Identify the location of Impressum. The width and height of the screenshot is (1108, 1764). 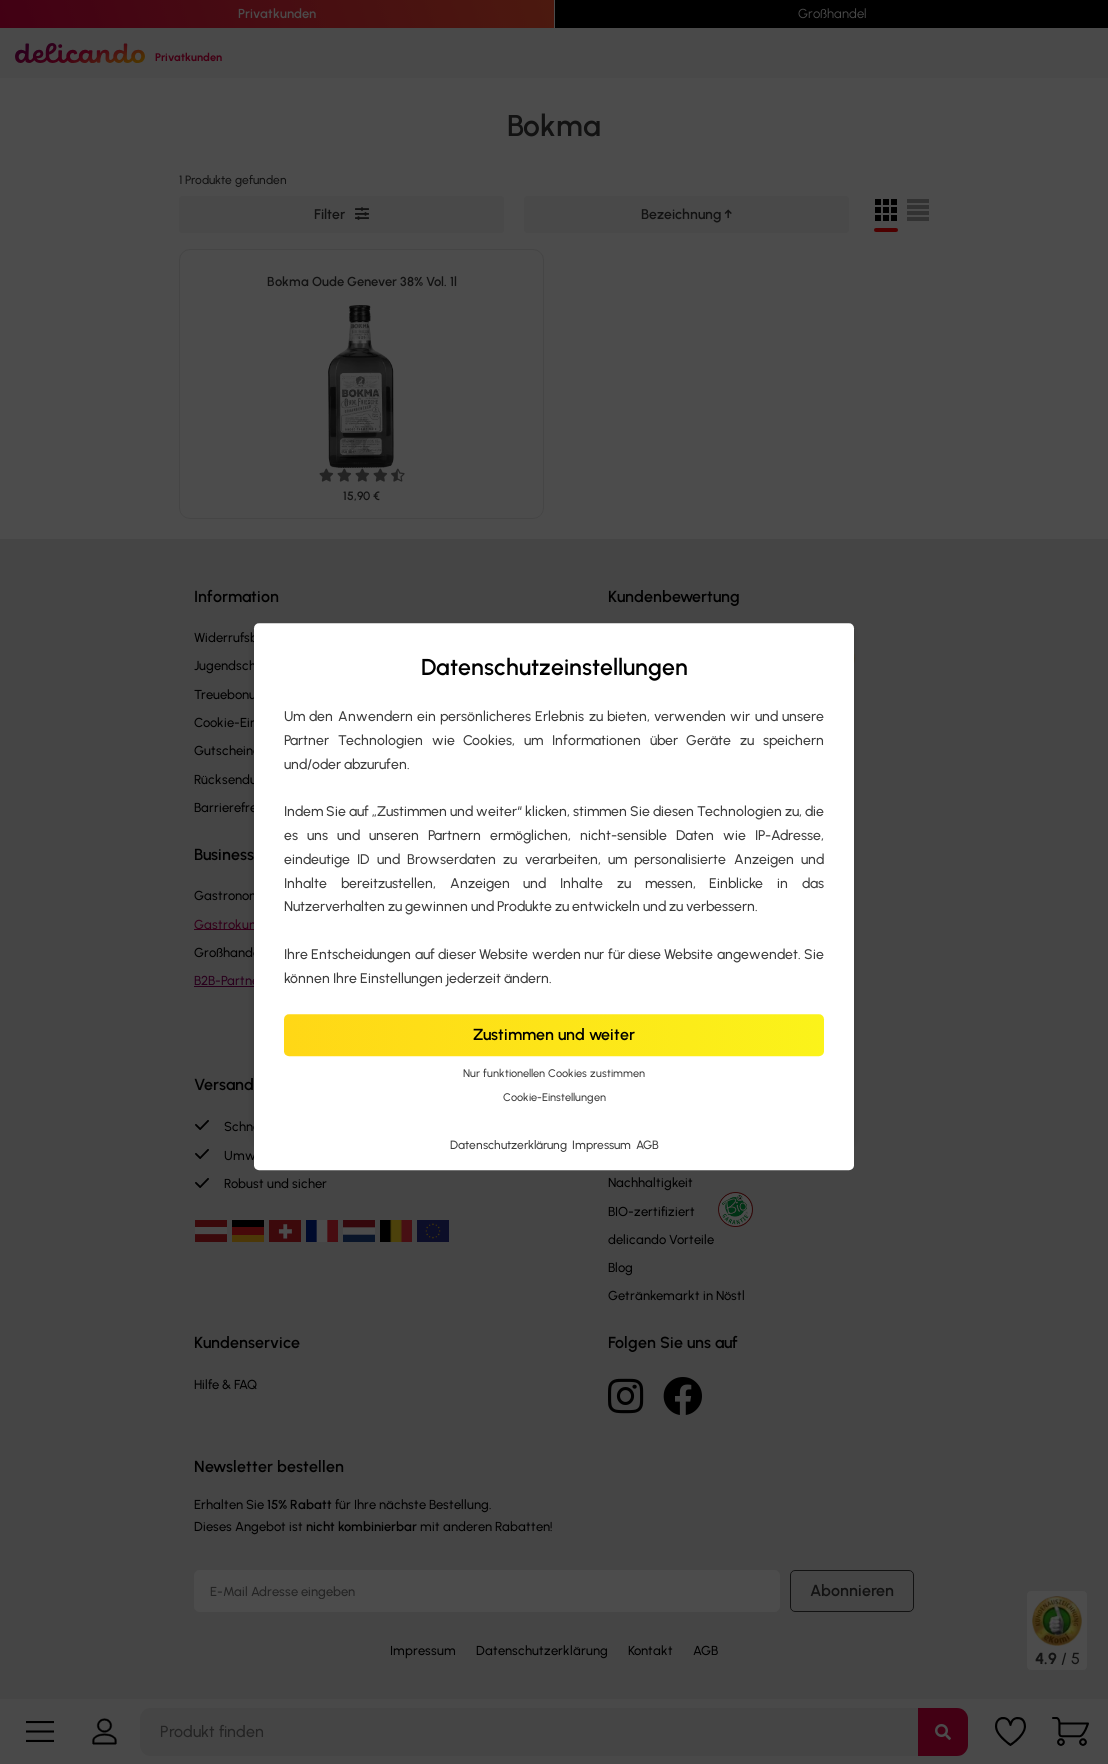
(603, 1145).